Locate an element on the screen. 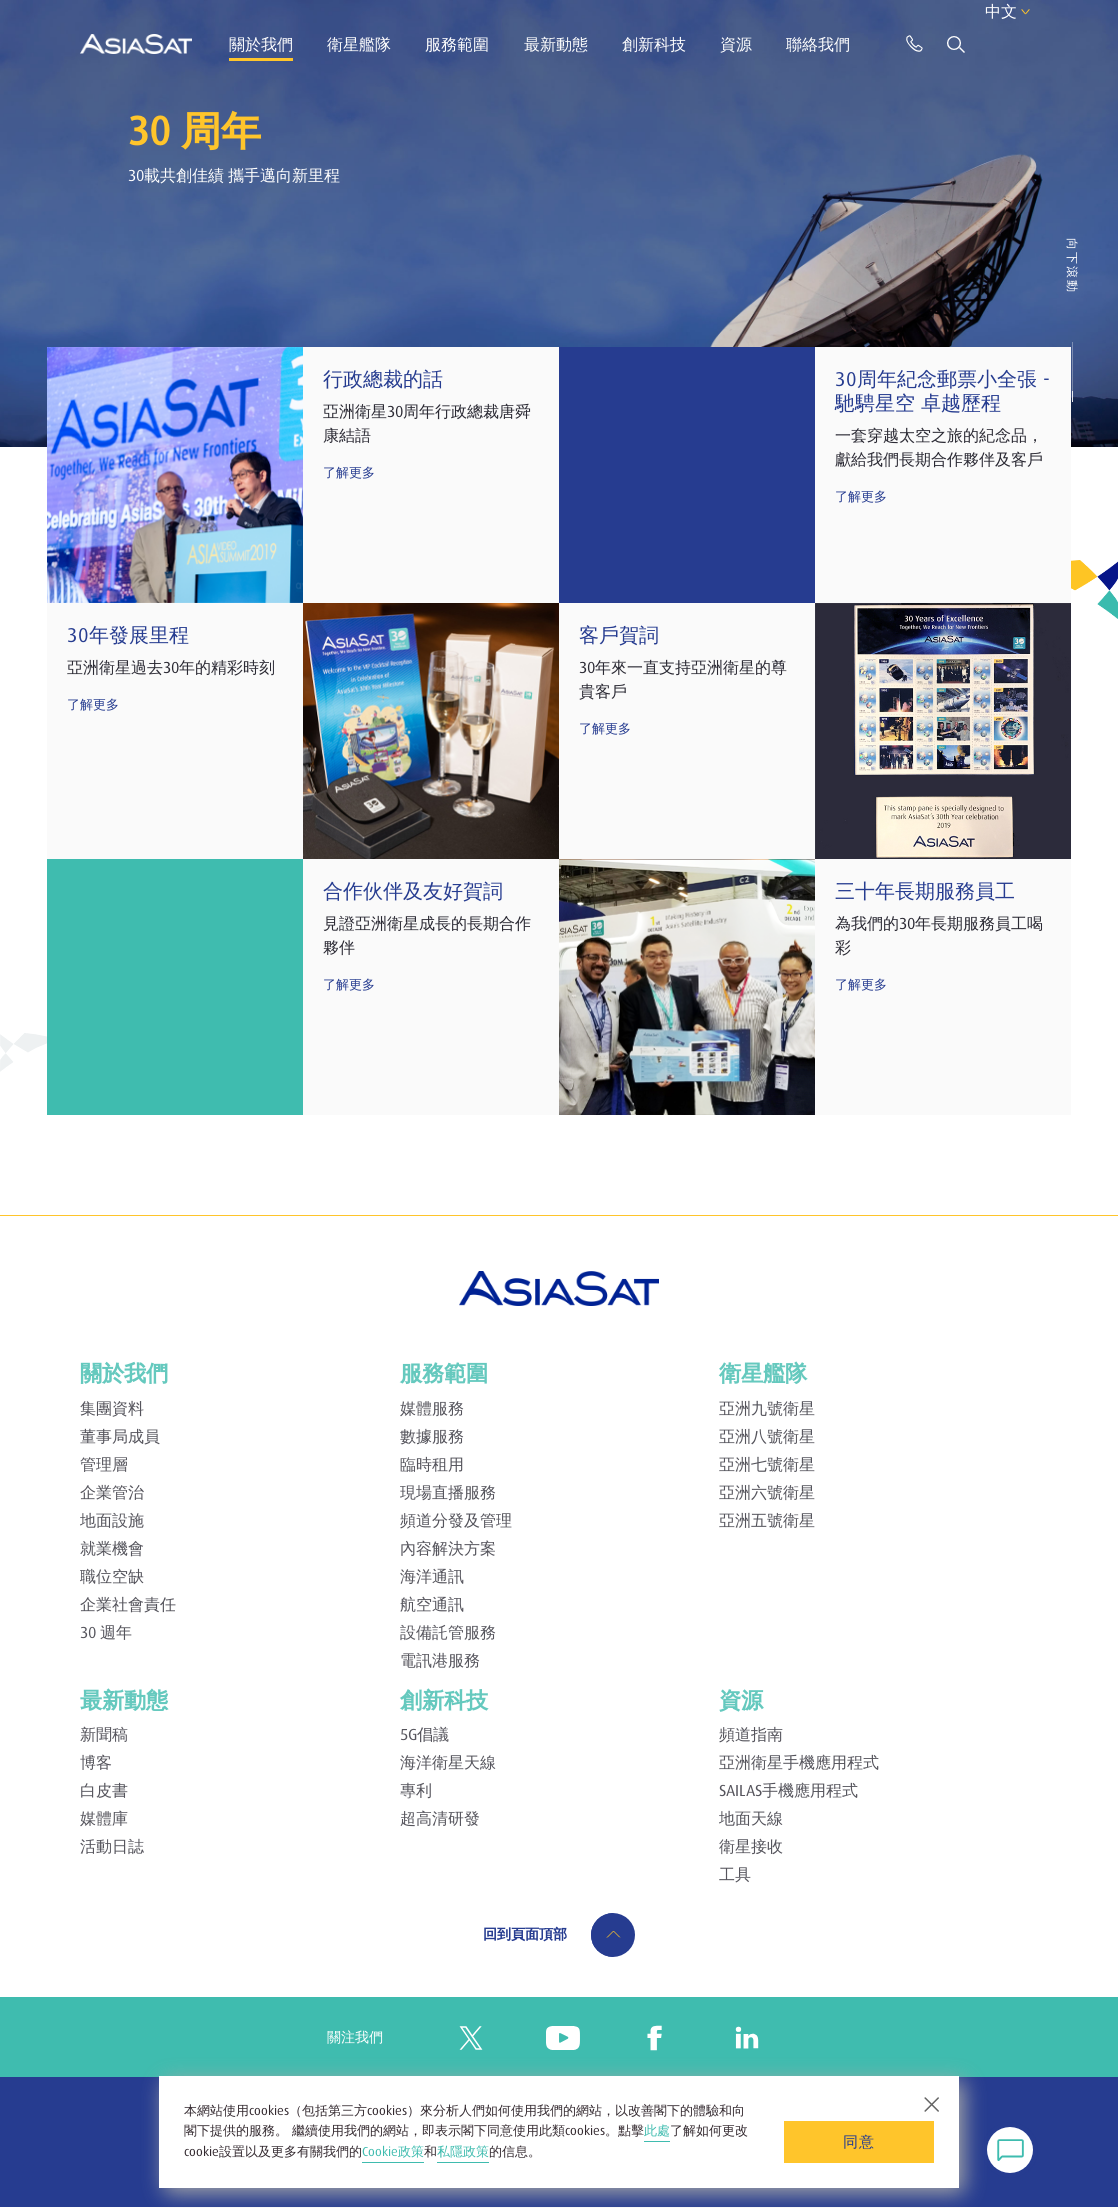 The image size is (1118, 2208). 關於我們 is located at coordinates (261, 44).